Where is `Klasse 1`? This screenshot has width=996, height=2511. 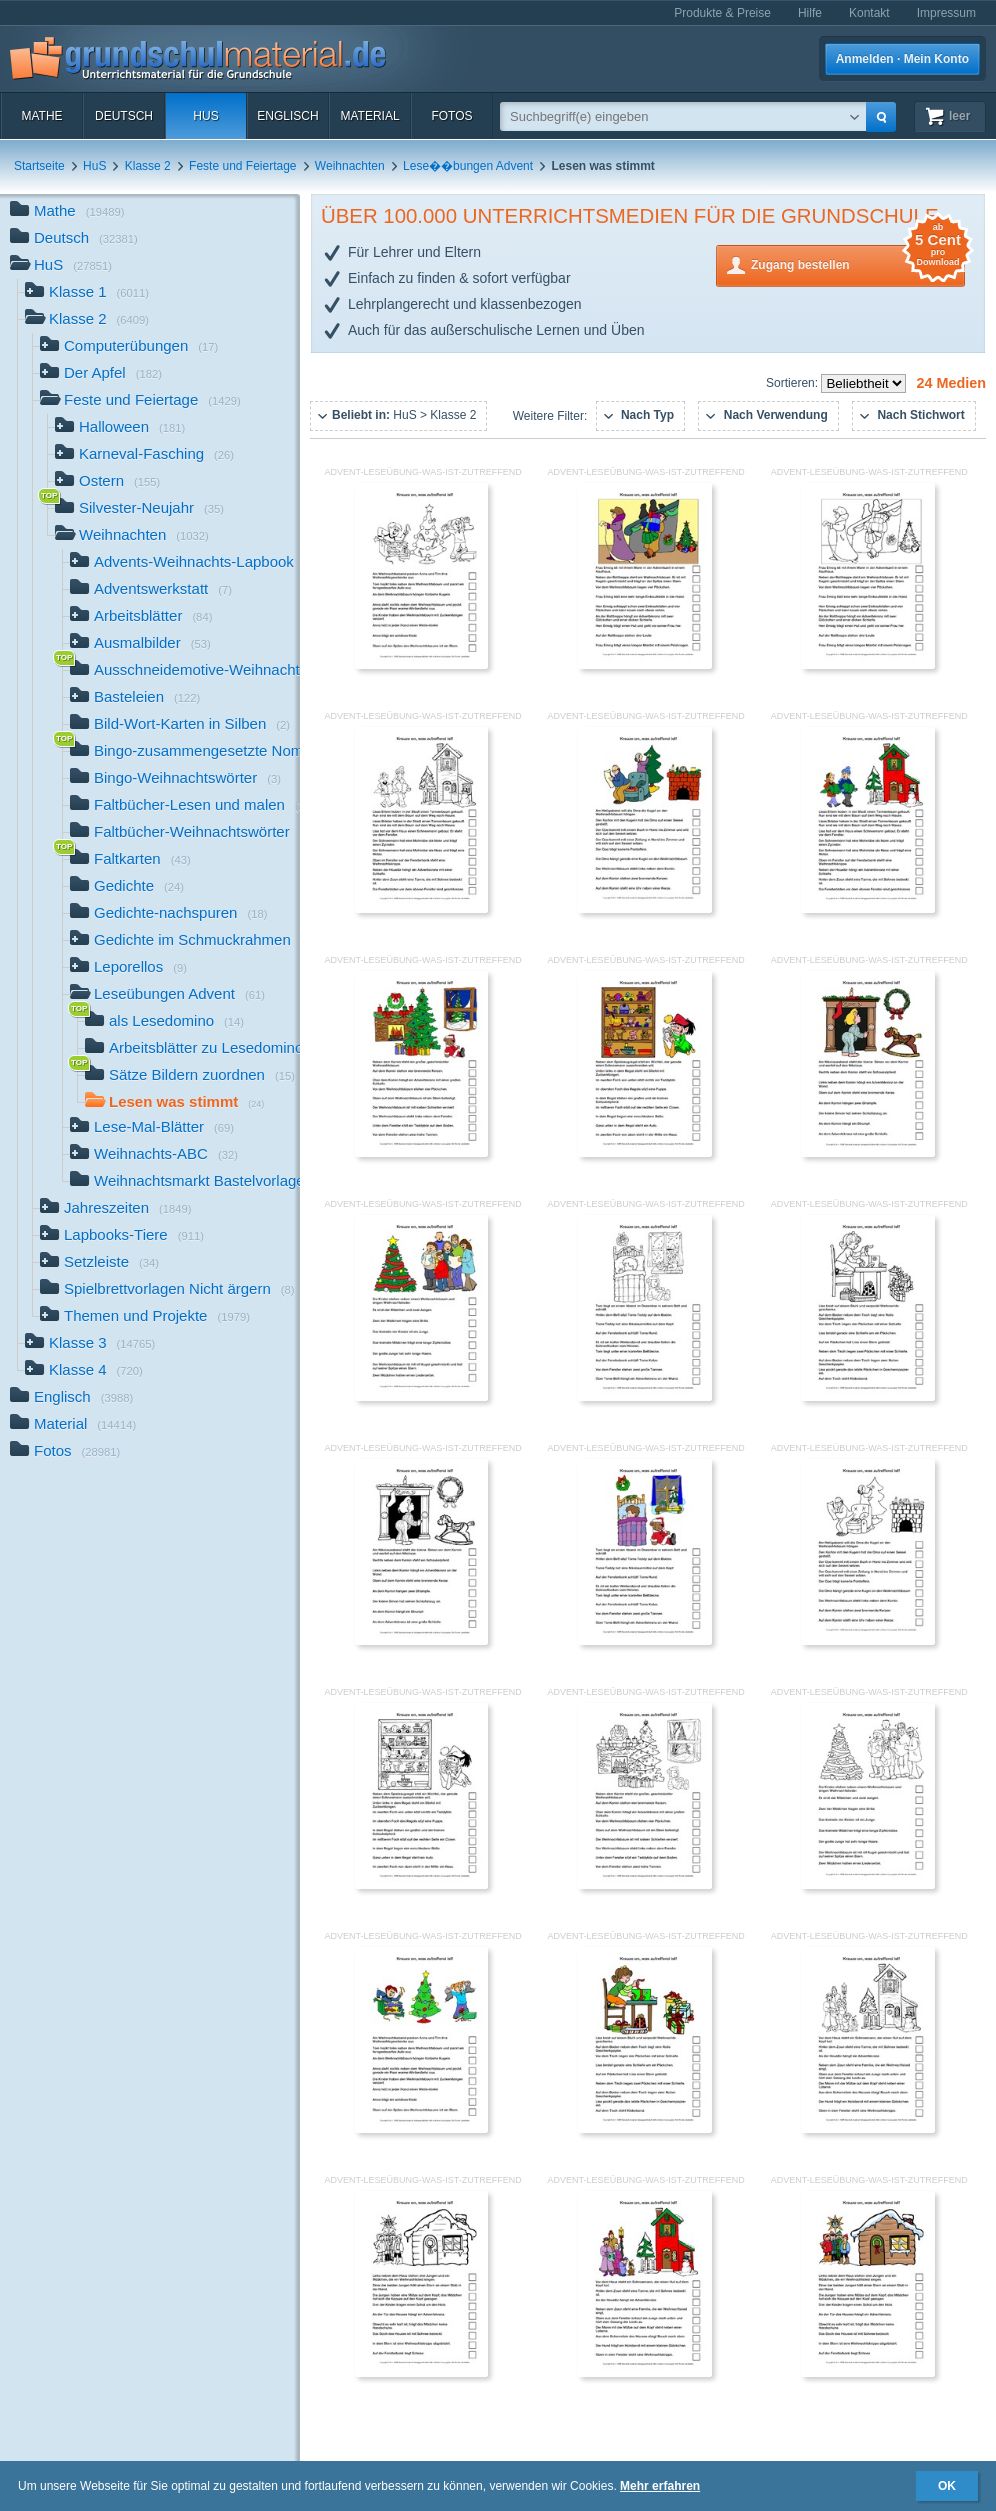
Klasse 1 is located at coordinates (87, 293).